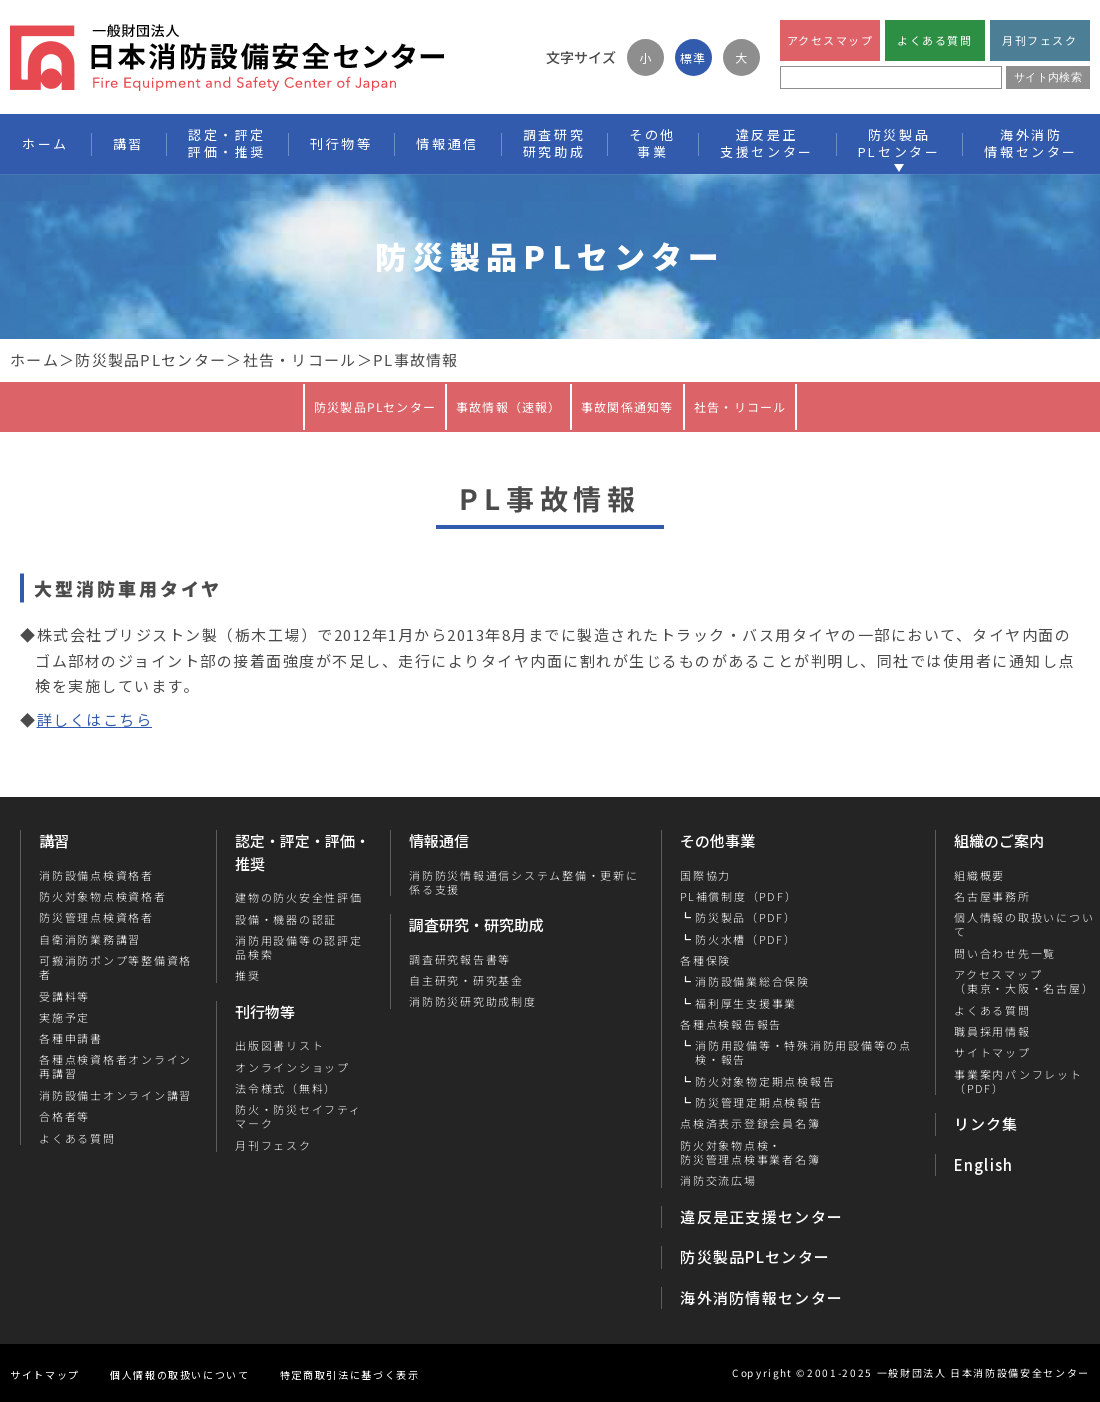 The image size is (1100, 1402). What do you see at coordinates (750, 1152) in the screenshot?
I see `防火対象物点検・防災管理点検事業者名簿` at bounding box center [750, 1152].